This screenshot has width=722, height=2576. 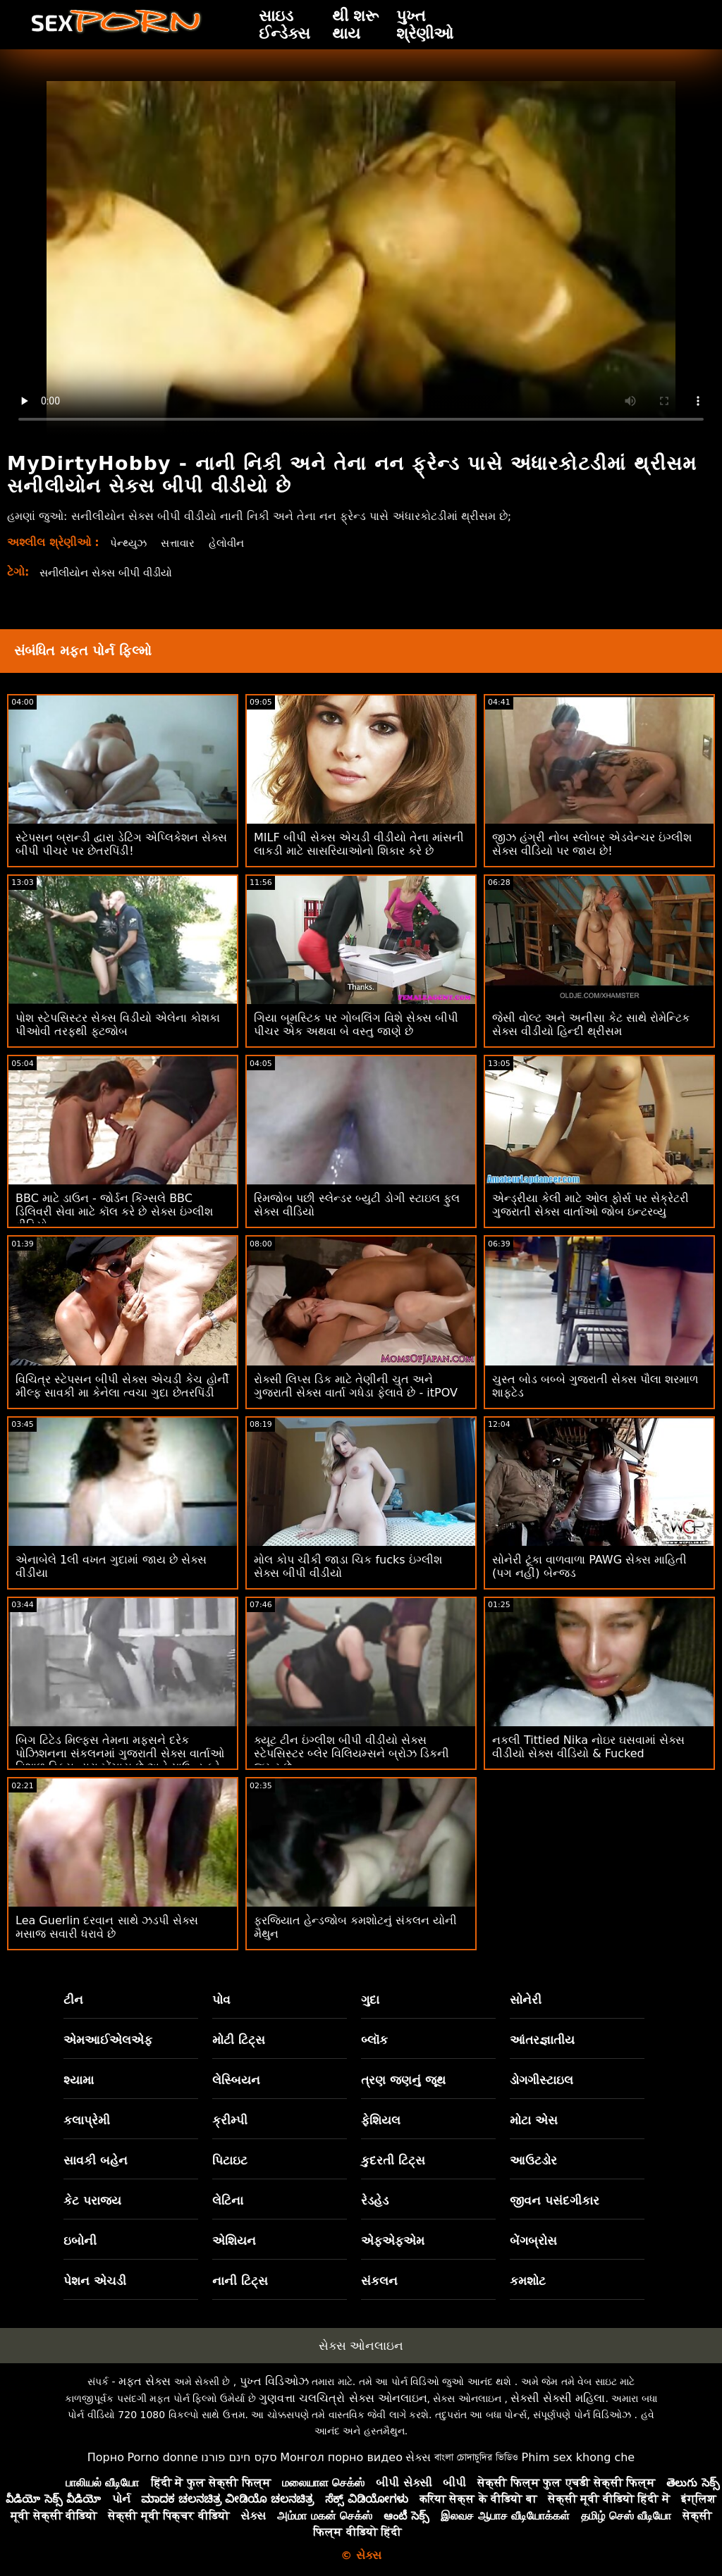 What do you see at coordinates (380, 2120) in the screenshot?
I see `ફેશિયલ` at bounding box center [380, 2120].